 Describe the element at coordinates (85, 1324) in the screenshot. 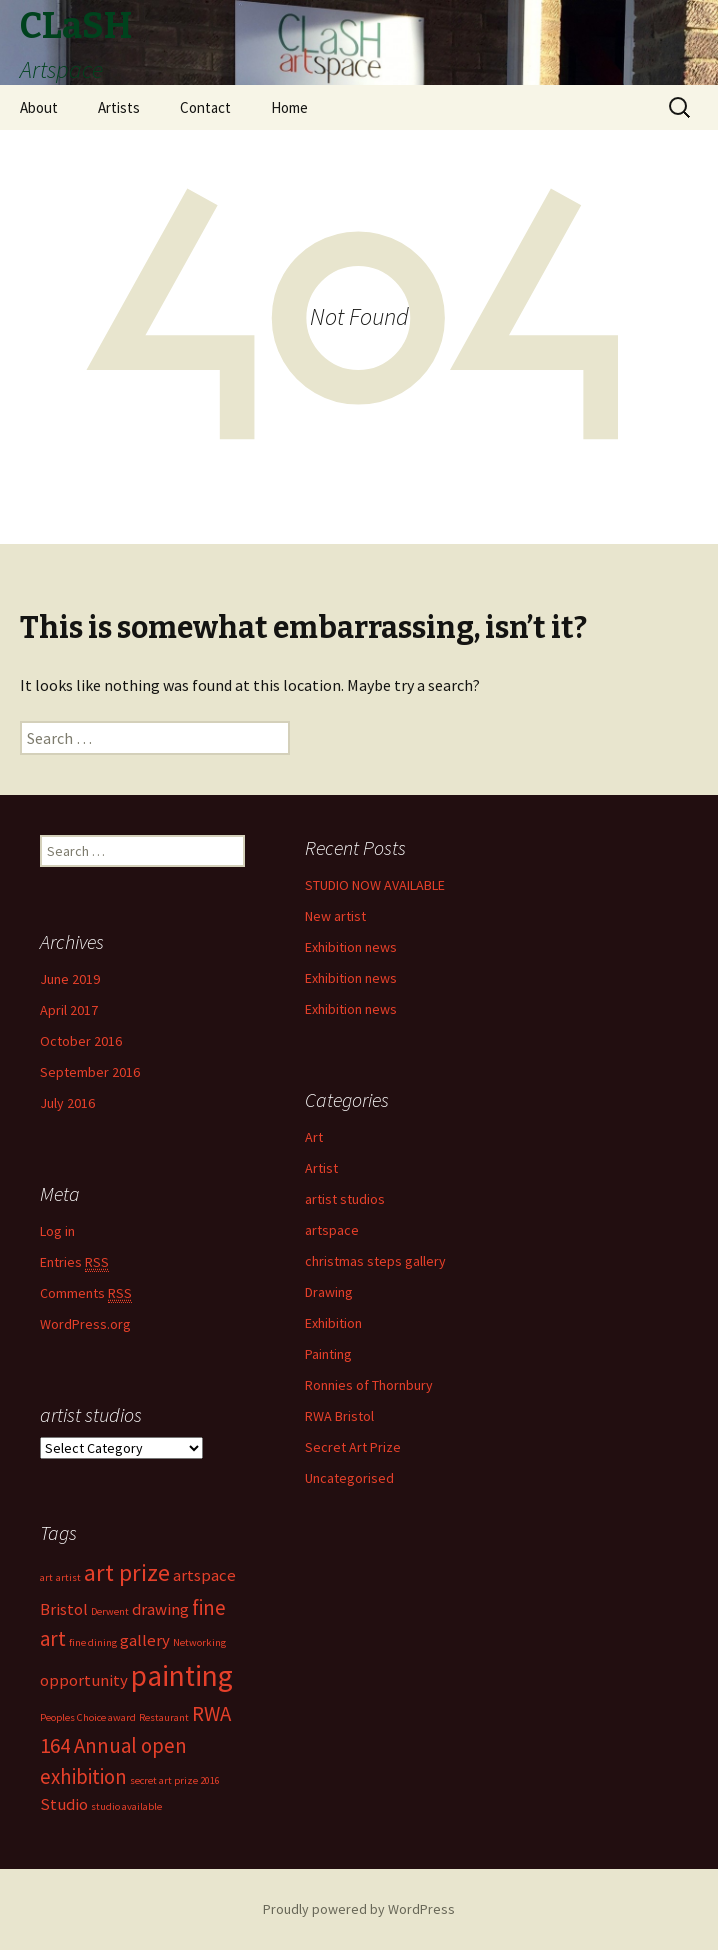

I see `WordPress.org` at that location.